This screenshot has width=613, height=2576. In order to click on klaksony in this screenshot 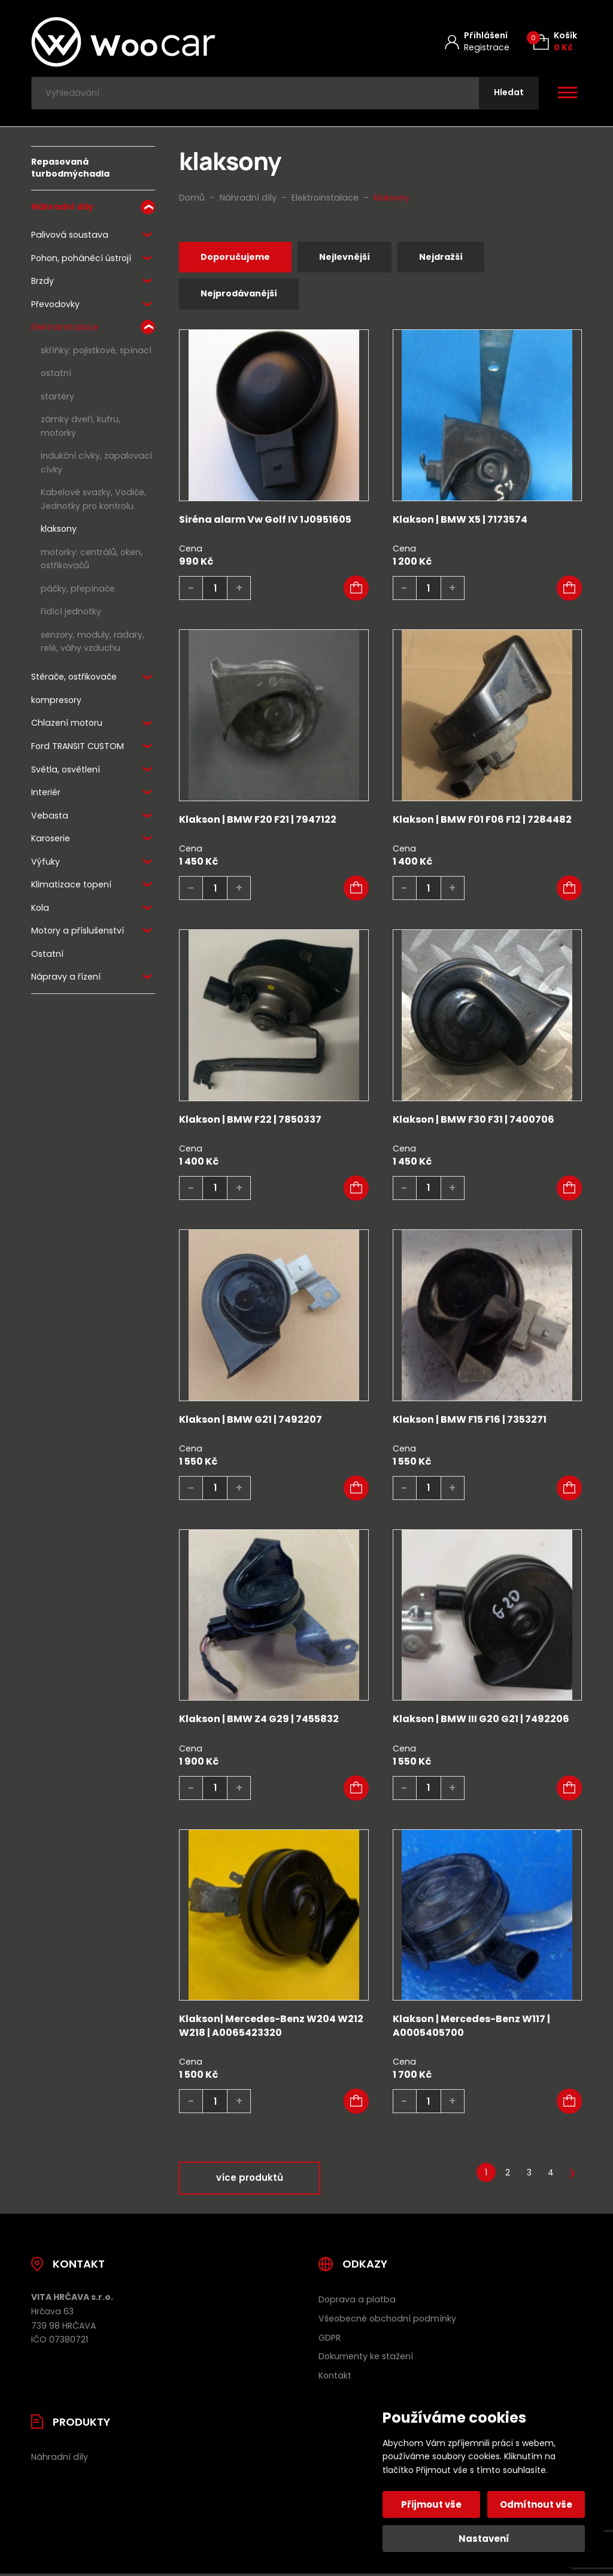, I will do `click(59, 530)`.